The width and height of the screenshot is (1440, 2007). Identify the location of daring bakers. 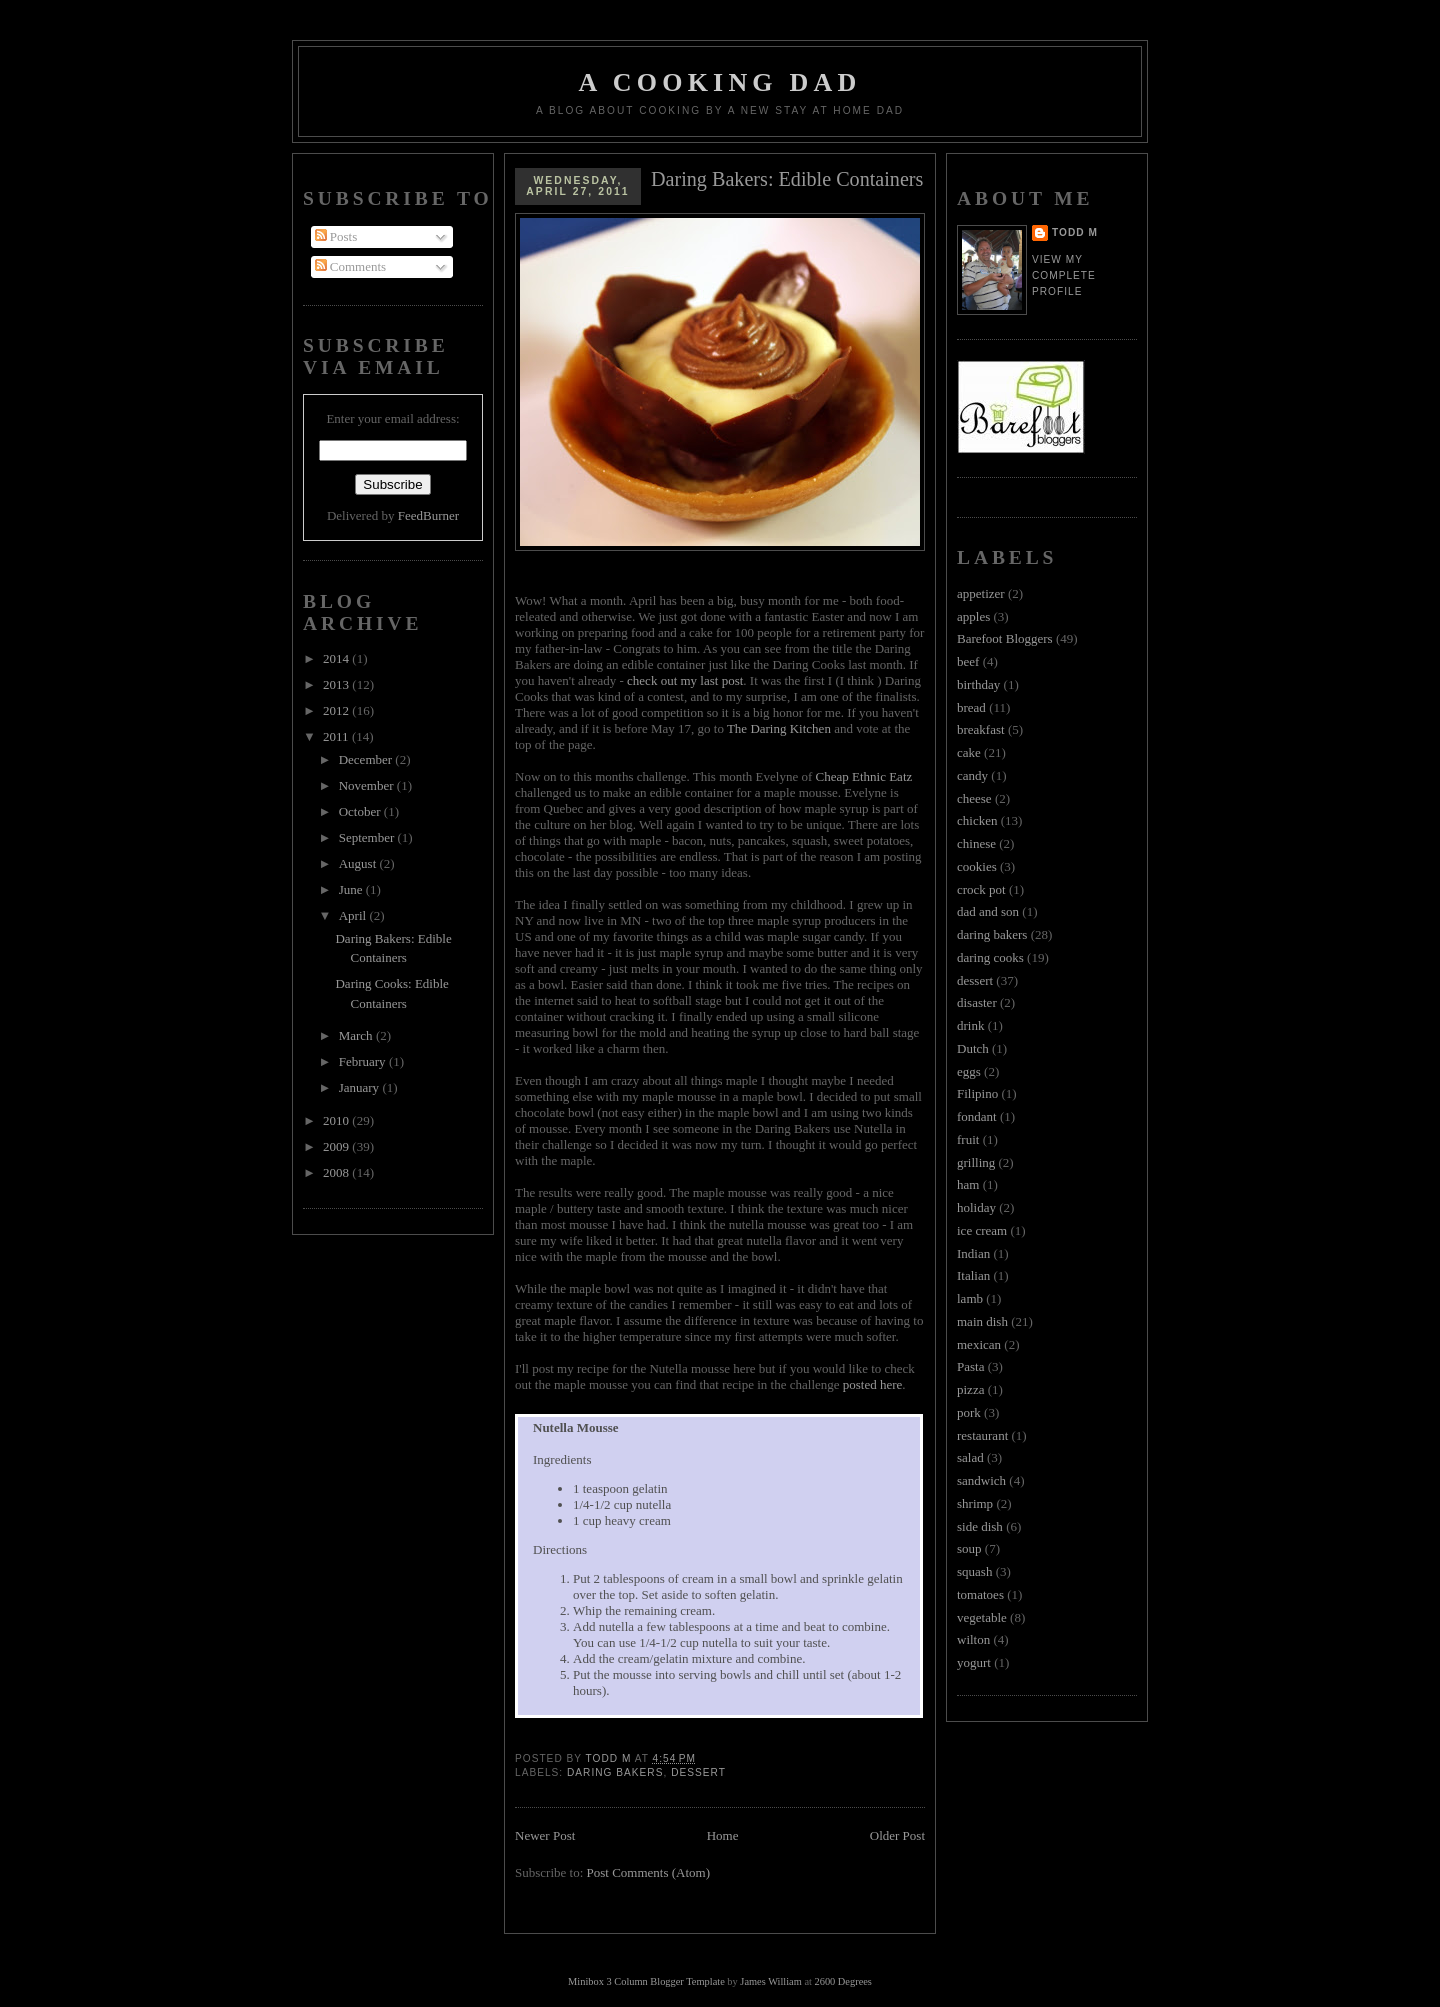
(615, 1772).